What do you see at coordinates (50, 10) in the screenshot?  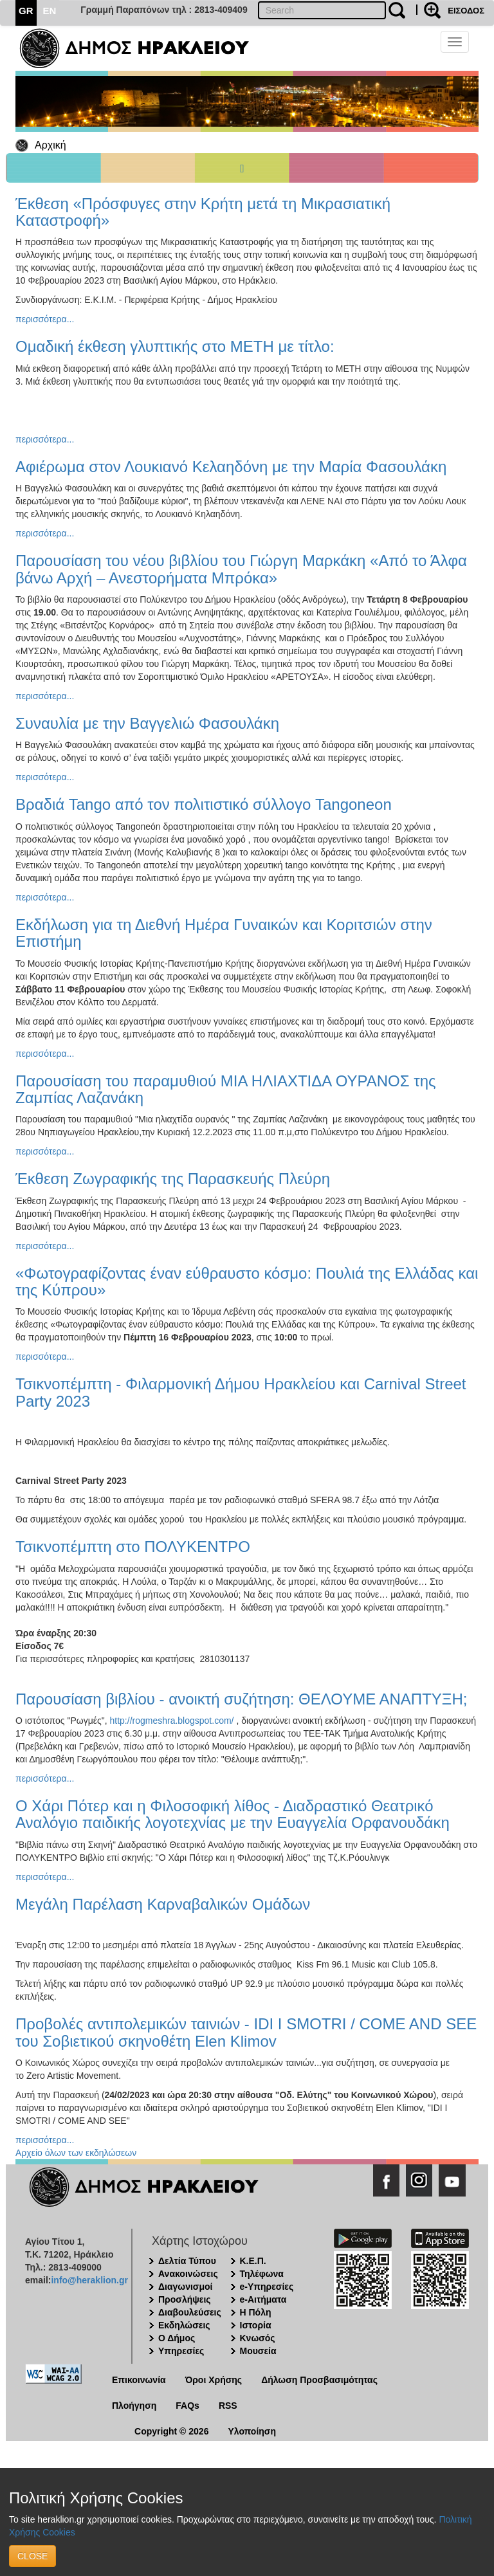 I see `EN` at bounding box center [50, 10].